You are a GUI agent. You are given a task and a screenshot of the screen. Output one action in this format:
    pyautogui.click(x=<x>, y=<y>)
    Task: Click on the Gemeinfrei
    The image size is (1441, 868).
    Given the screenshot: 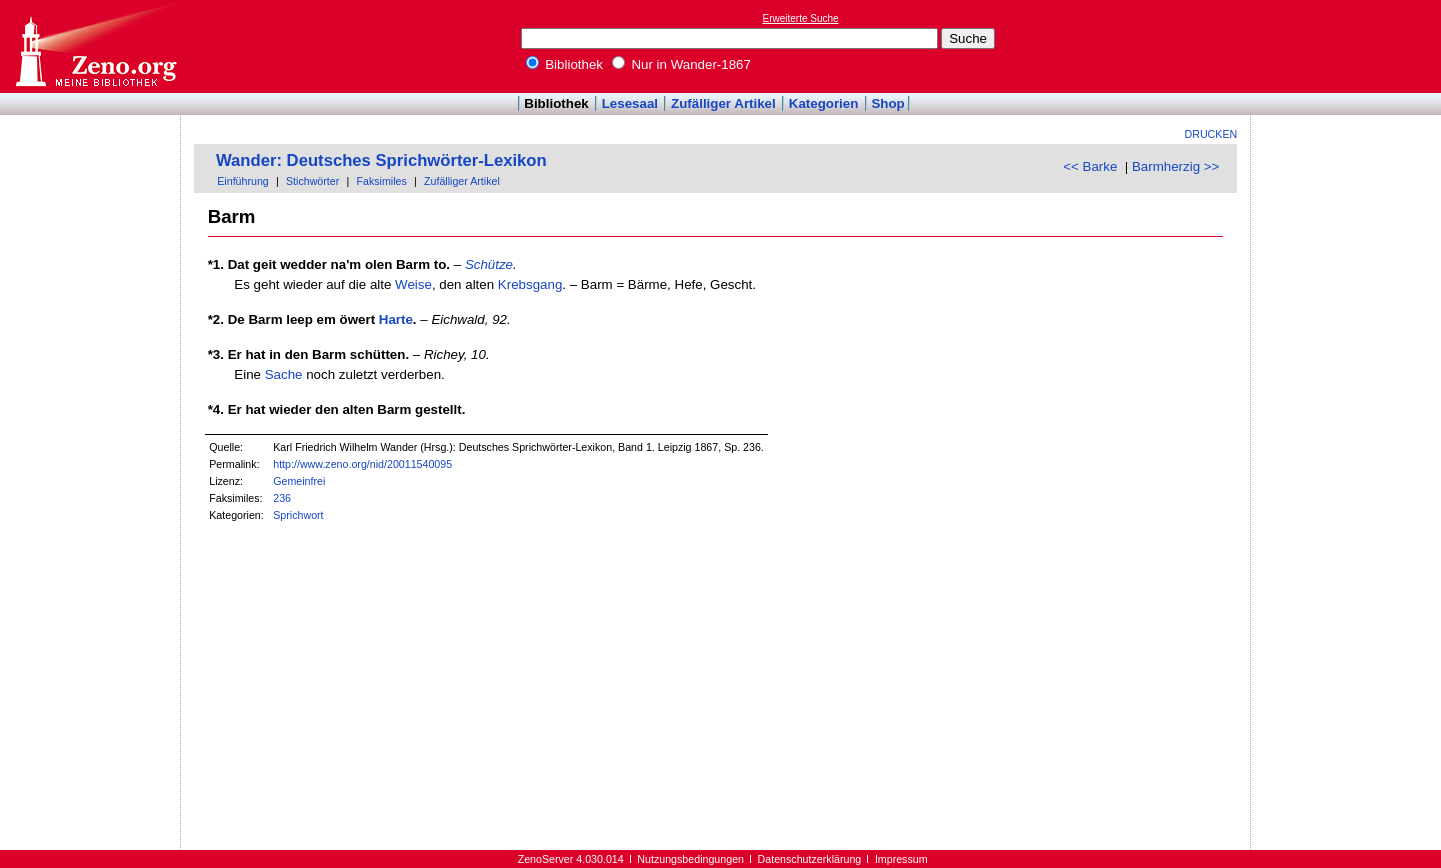 What is the action you would take?
    pyautogui.click(x=299, y=481)
    